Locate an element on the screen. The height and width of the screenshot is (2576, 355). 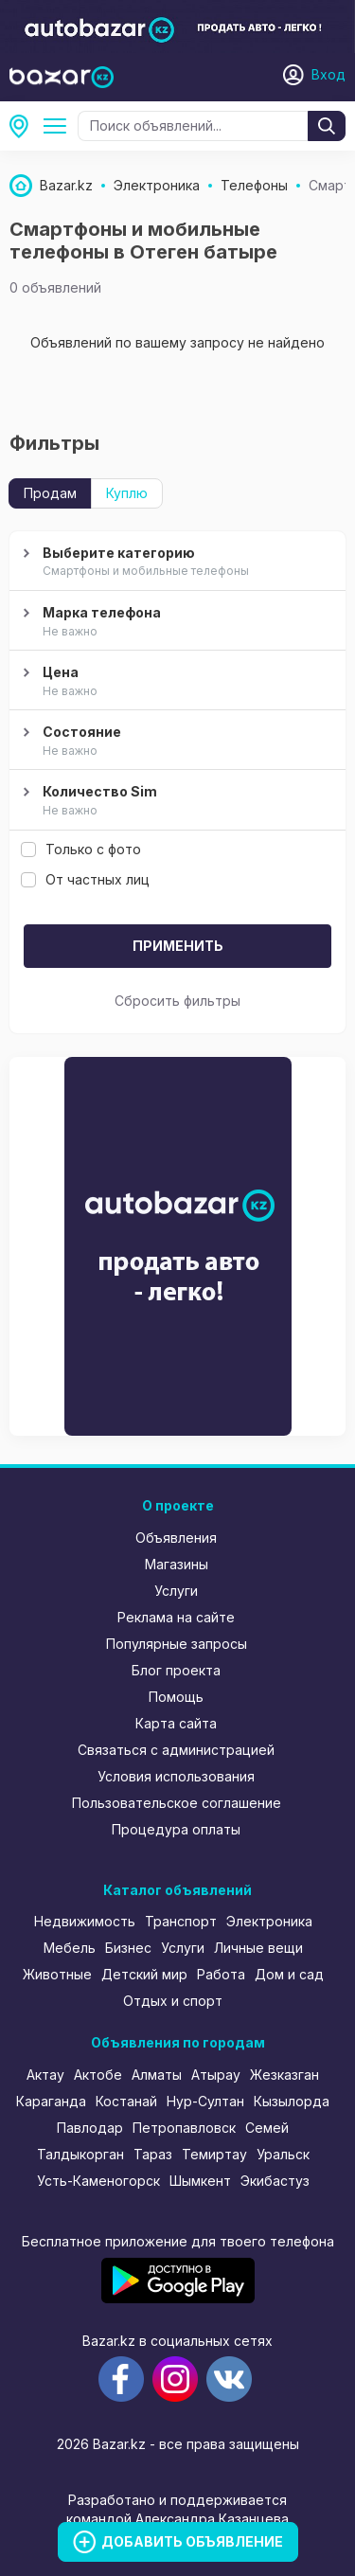
Животные is located at coordinates (57, 1974).